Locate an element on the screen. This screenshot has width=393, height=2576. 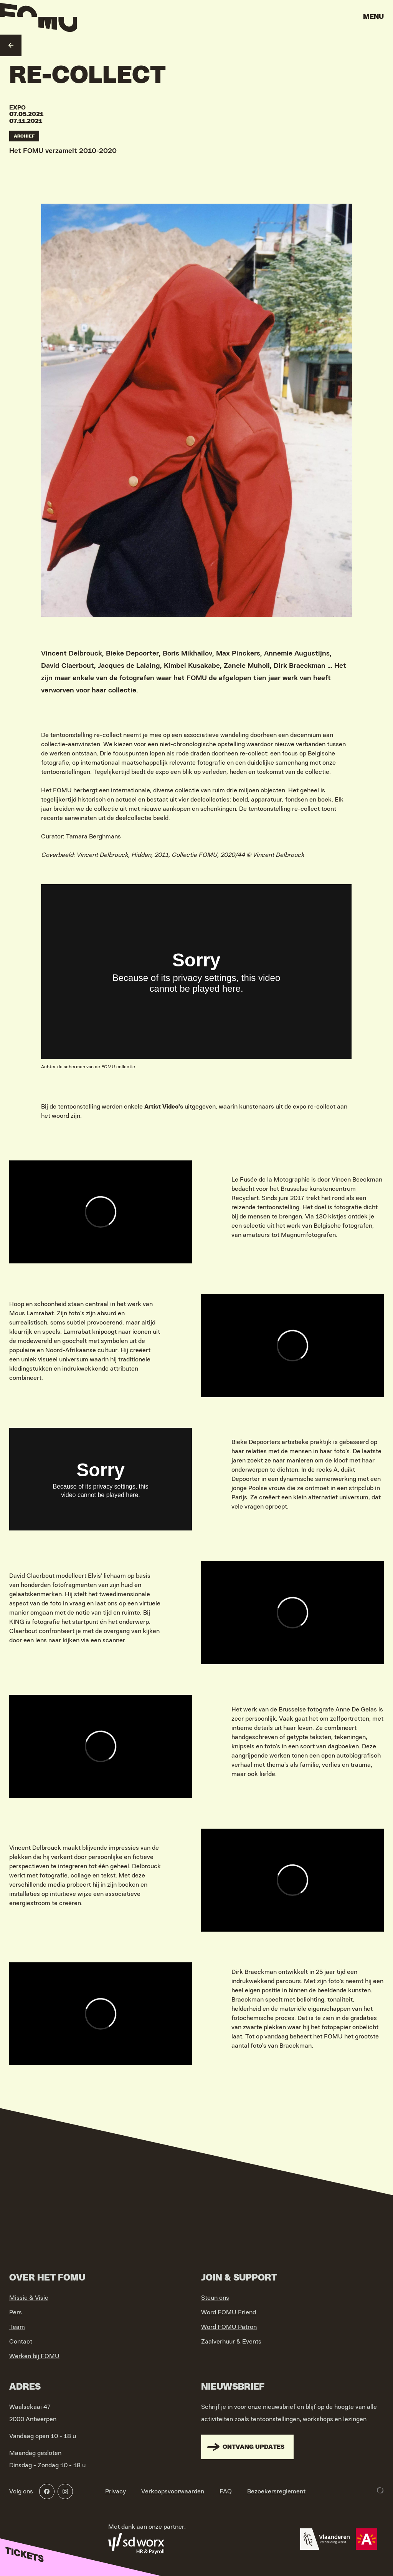
Word FOMU Friend is located at coordinates (228, 2312).